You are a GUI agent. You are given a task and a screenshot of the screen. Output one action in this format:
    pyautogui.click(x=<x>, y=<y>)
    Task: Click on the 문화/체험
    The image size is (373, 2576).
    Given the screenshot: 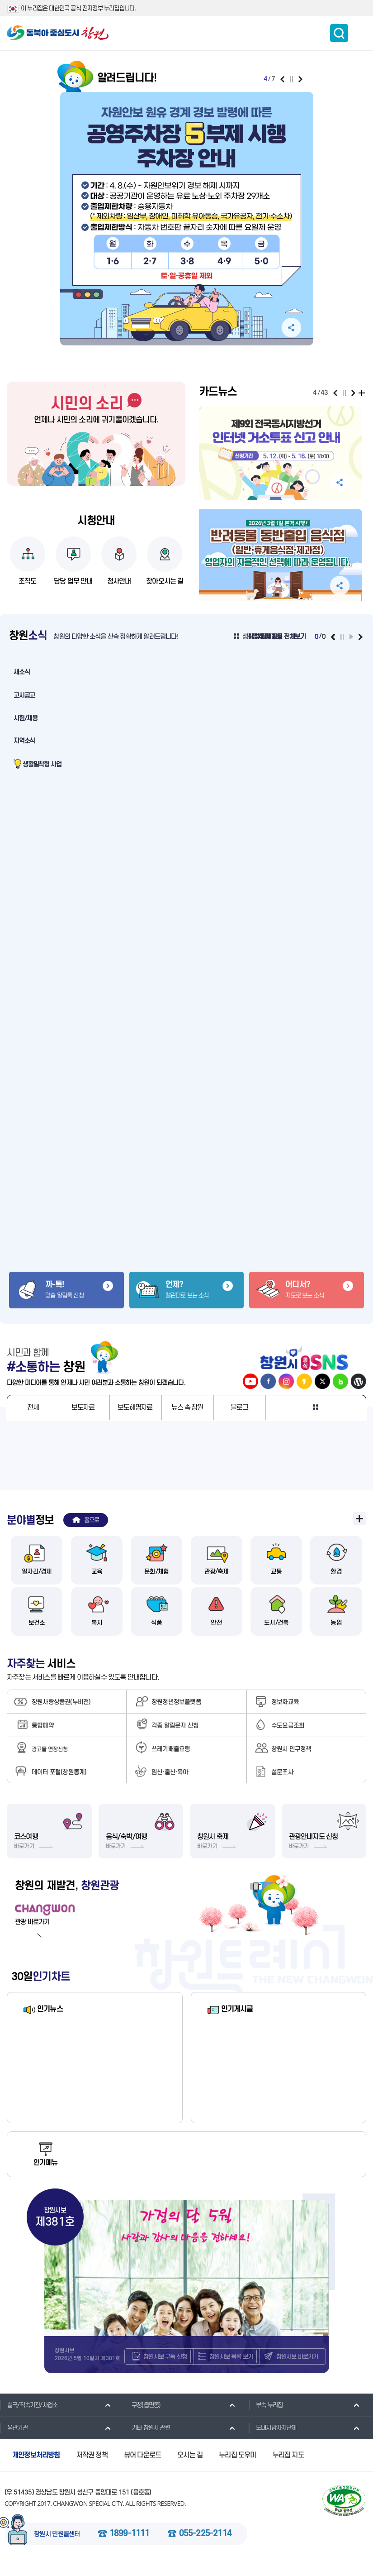 What is the action you would take?
    pyautogui.click(x=156, y=1574)
    